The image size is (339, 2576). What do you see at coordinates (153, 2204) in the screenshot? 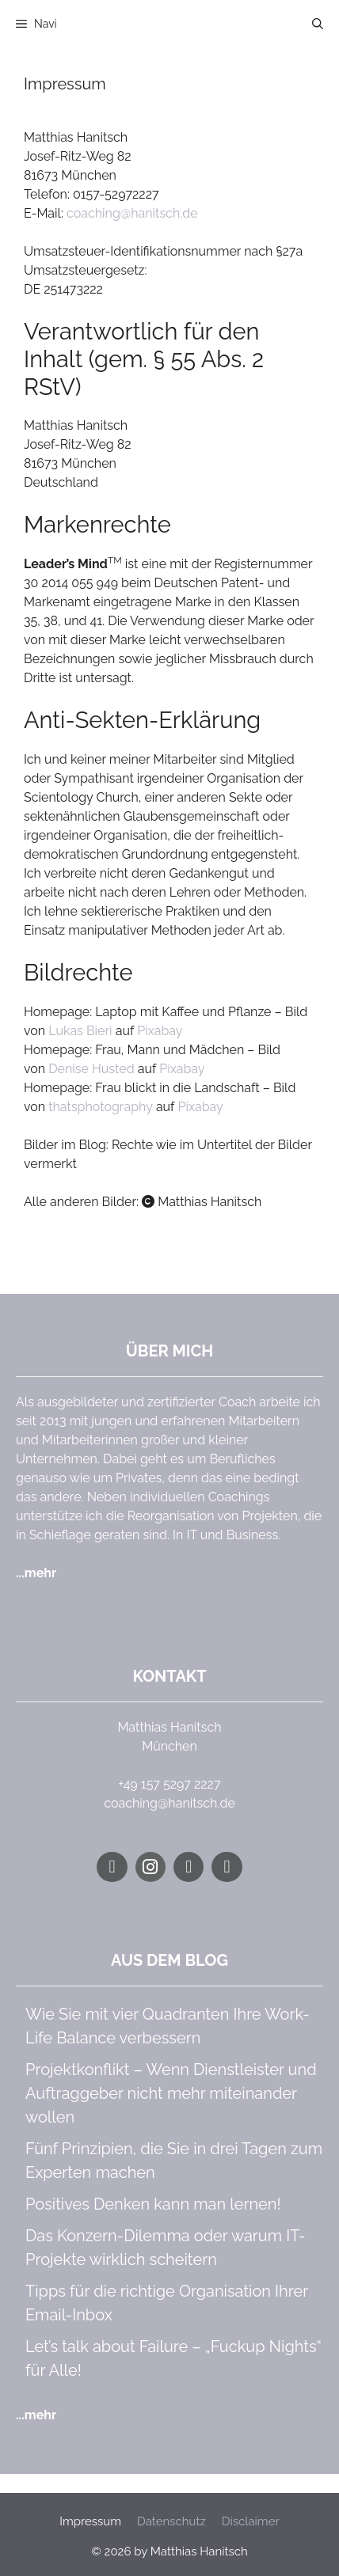
I see `Positives Denken kann man lernen!` at bounding box center [153, 2204].